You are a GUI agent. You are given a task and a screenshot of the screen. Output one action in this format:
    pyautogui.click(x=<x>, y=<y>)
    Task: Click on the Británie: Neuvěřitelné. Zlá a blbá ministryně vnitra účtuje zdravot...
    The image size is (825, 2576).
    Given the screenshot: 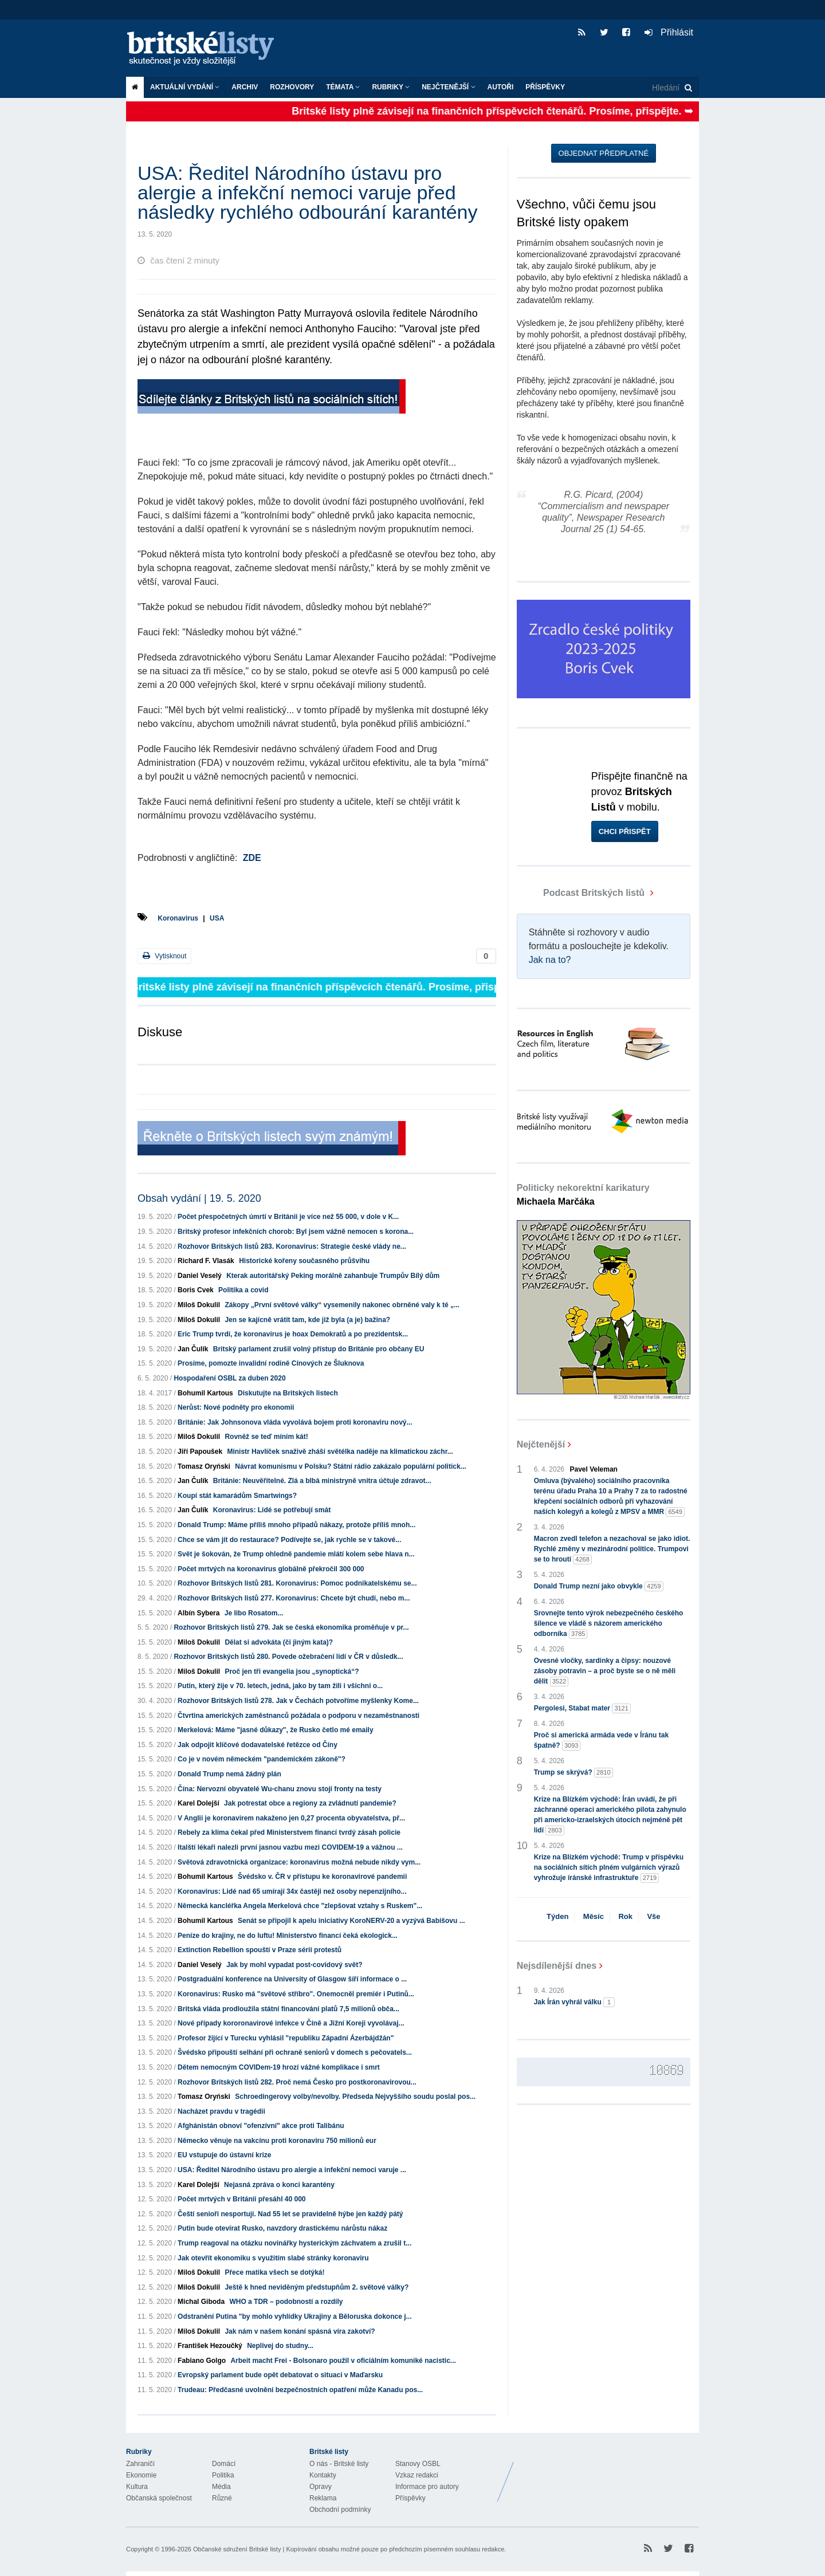 What is the action you would take?
    pyautogui.click(x=322, y=1481)
    